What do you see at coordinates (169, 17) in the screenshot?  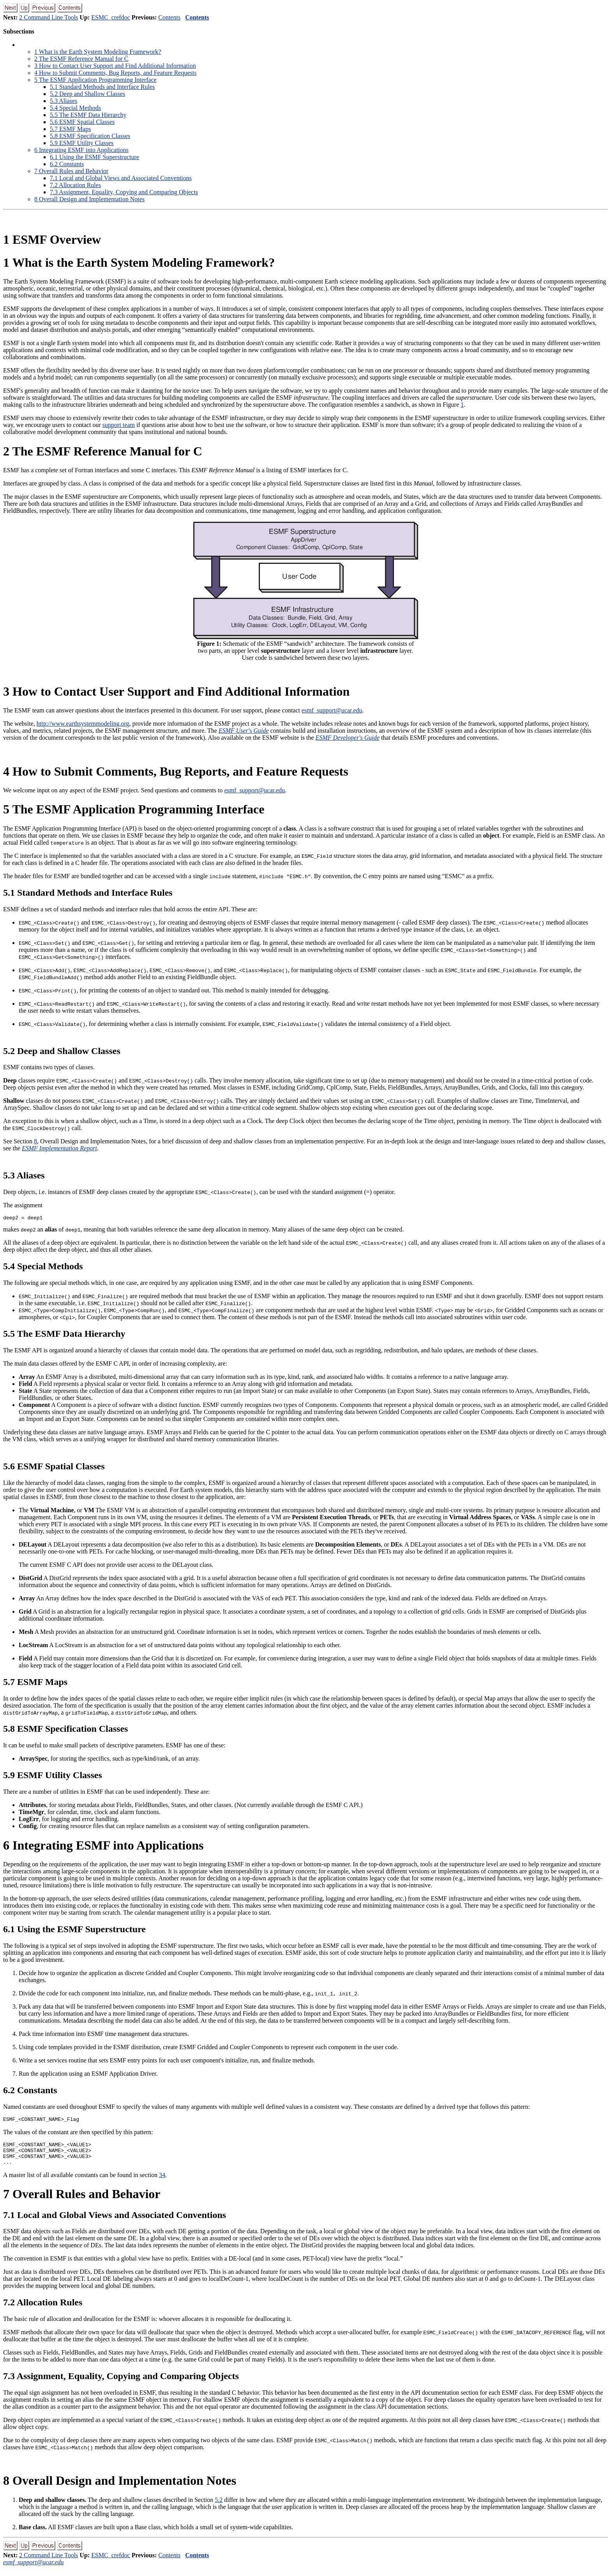 I see `Contents` at bounding box center [169, 17].